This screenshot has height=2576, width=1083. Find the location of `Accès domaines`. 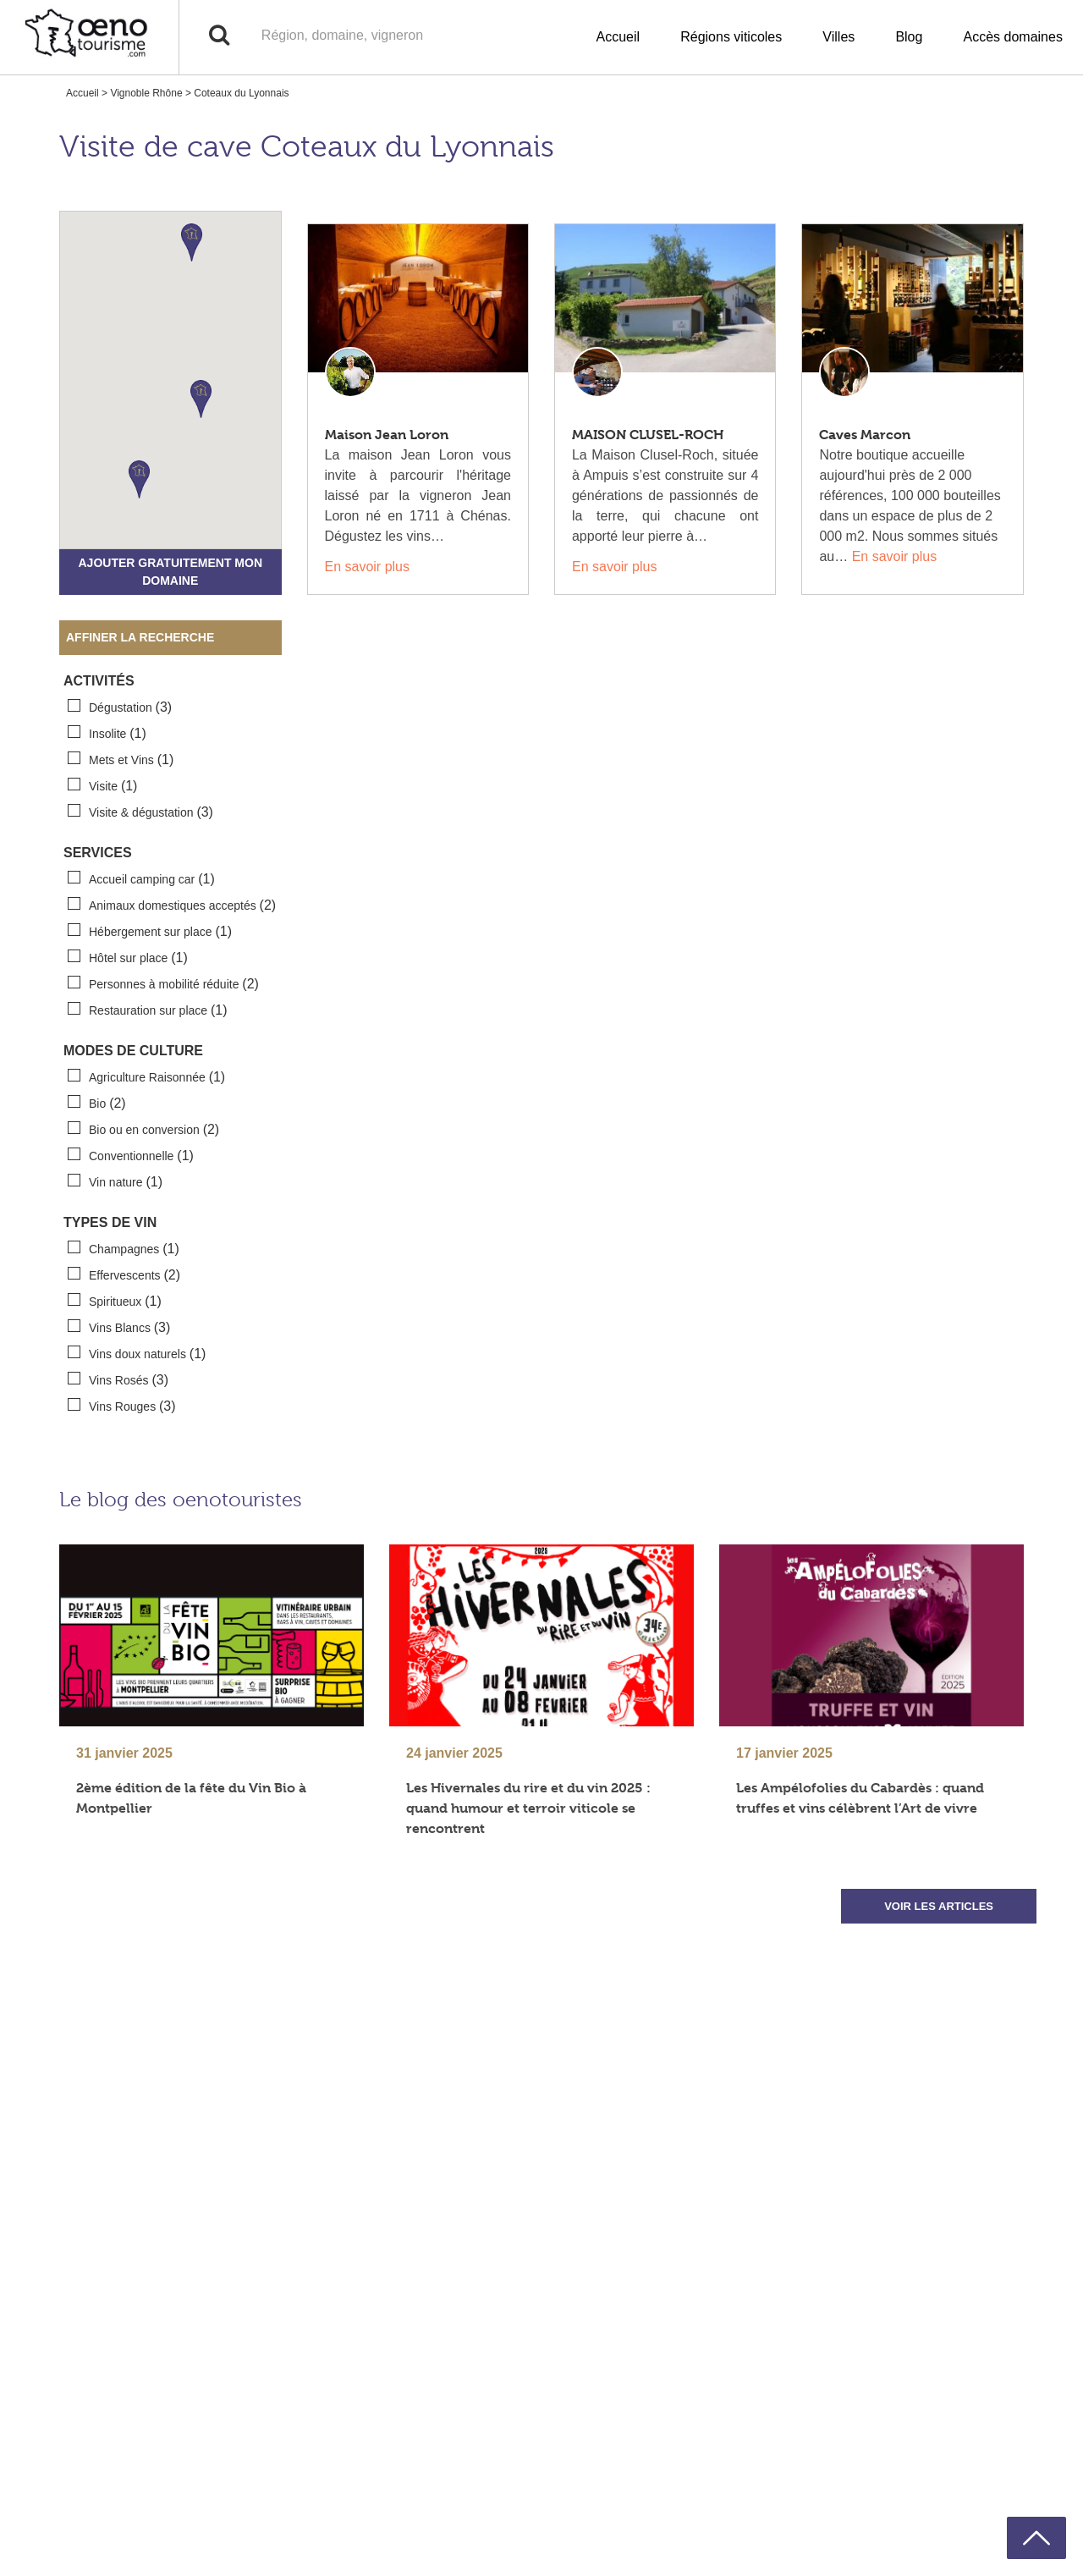

Accès domaines is located at coordinates (1013, 37).